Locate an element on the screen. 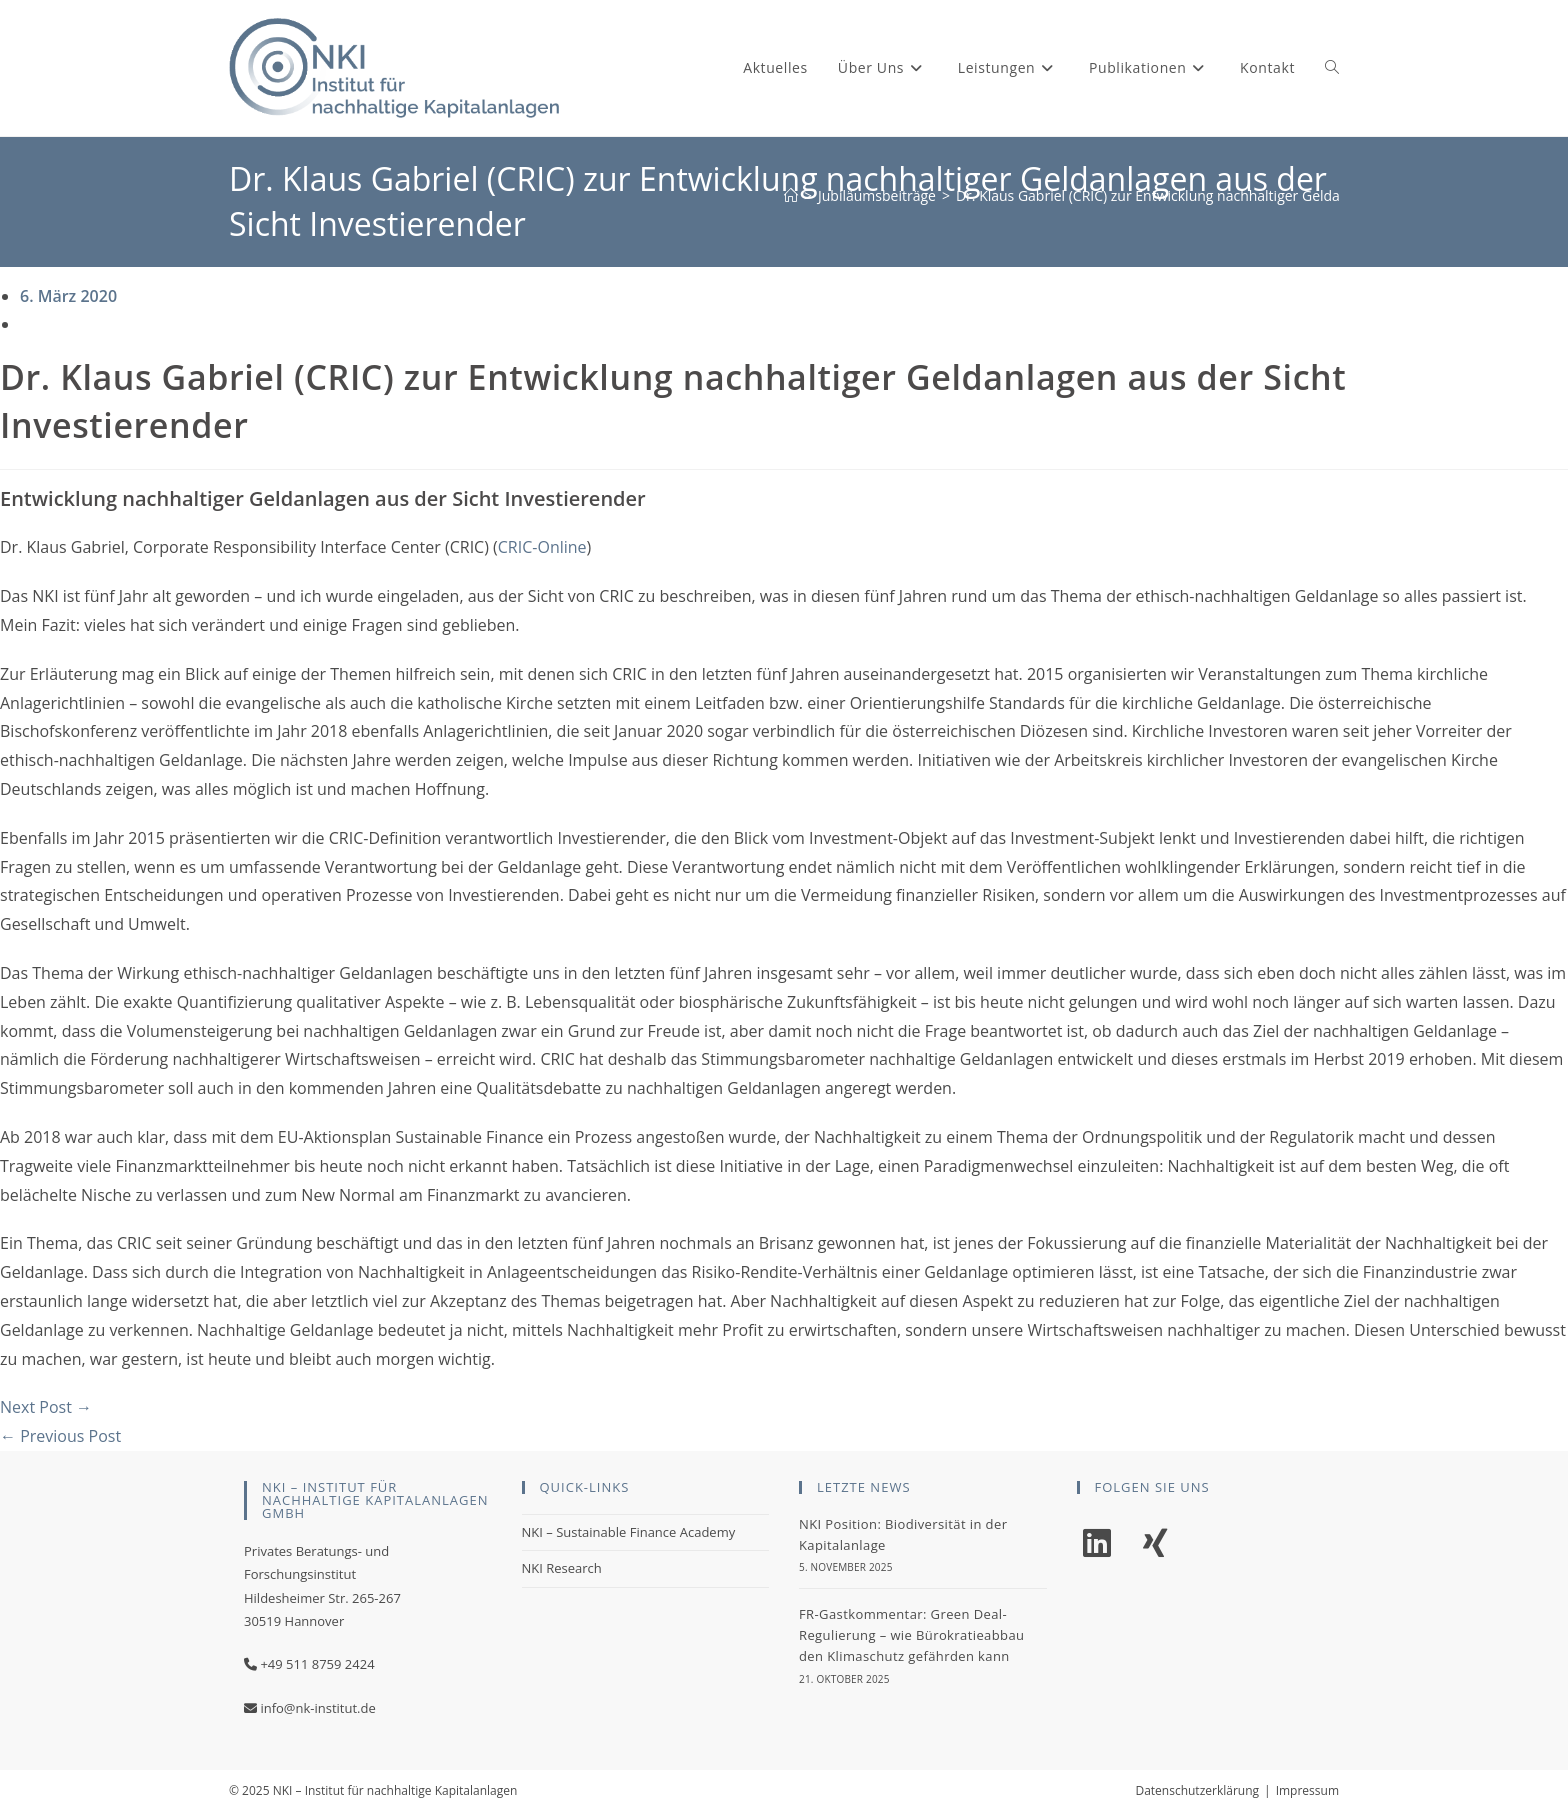  [Start] is located at coordinates (791, 195).